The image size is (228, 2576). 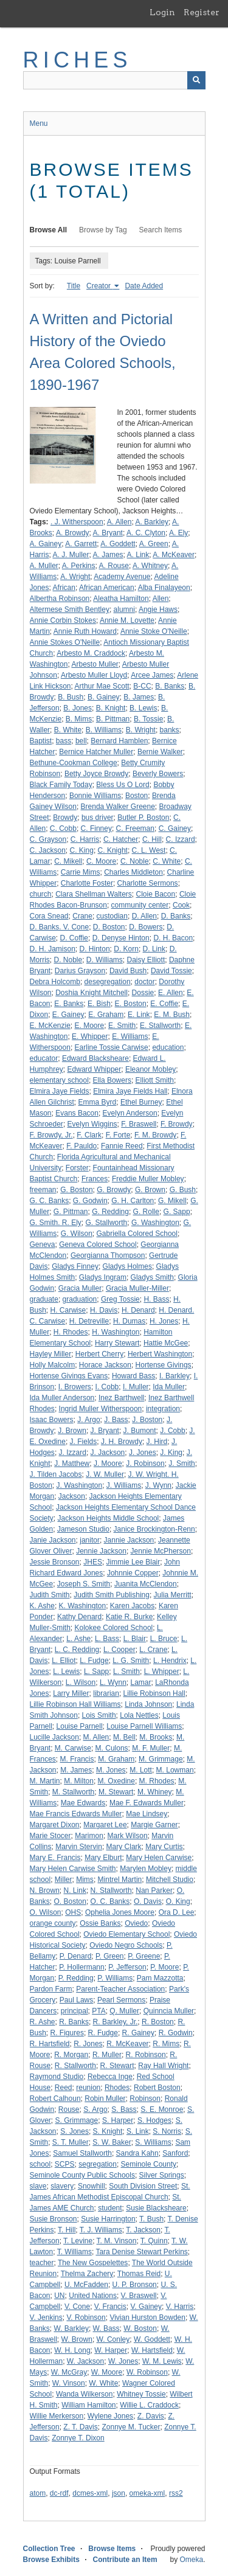 What do you see at coordinates (150, 565) in the screenshot?
I see `A. Whitney` at bounding box center [150, 565].